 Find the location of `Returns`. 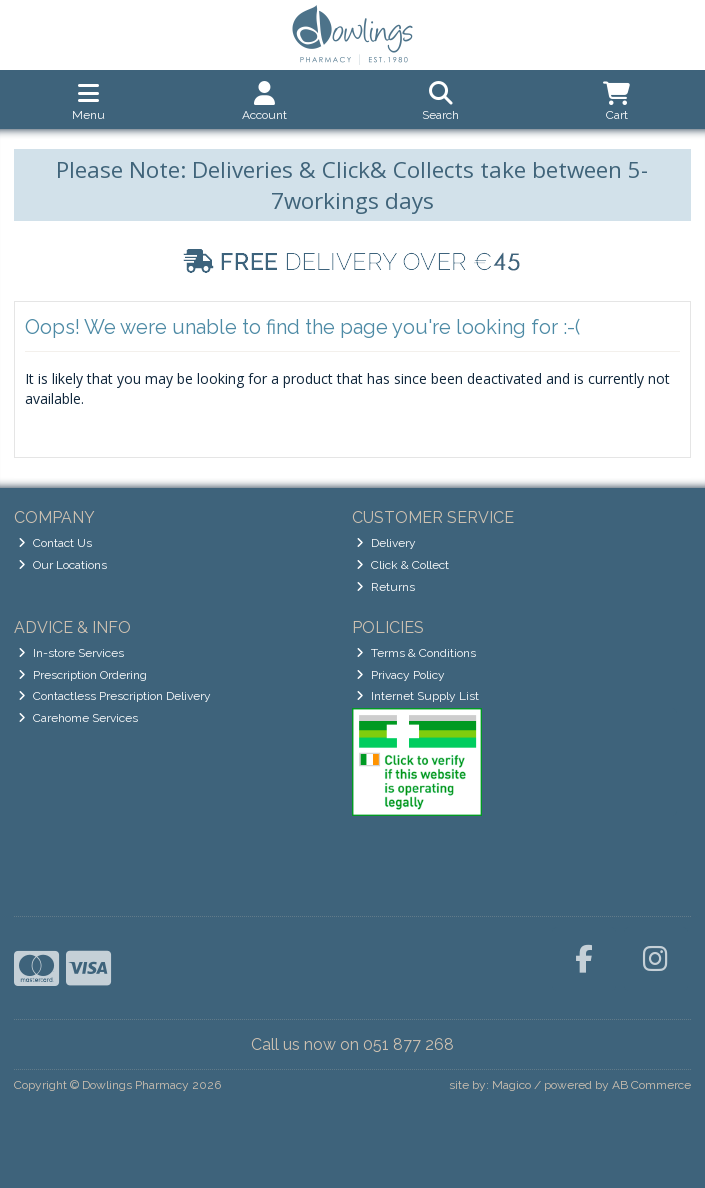

Returns is located at coordinates (385, 587).